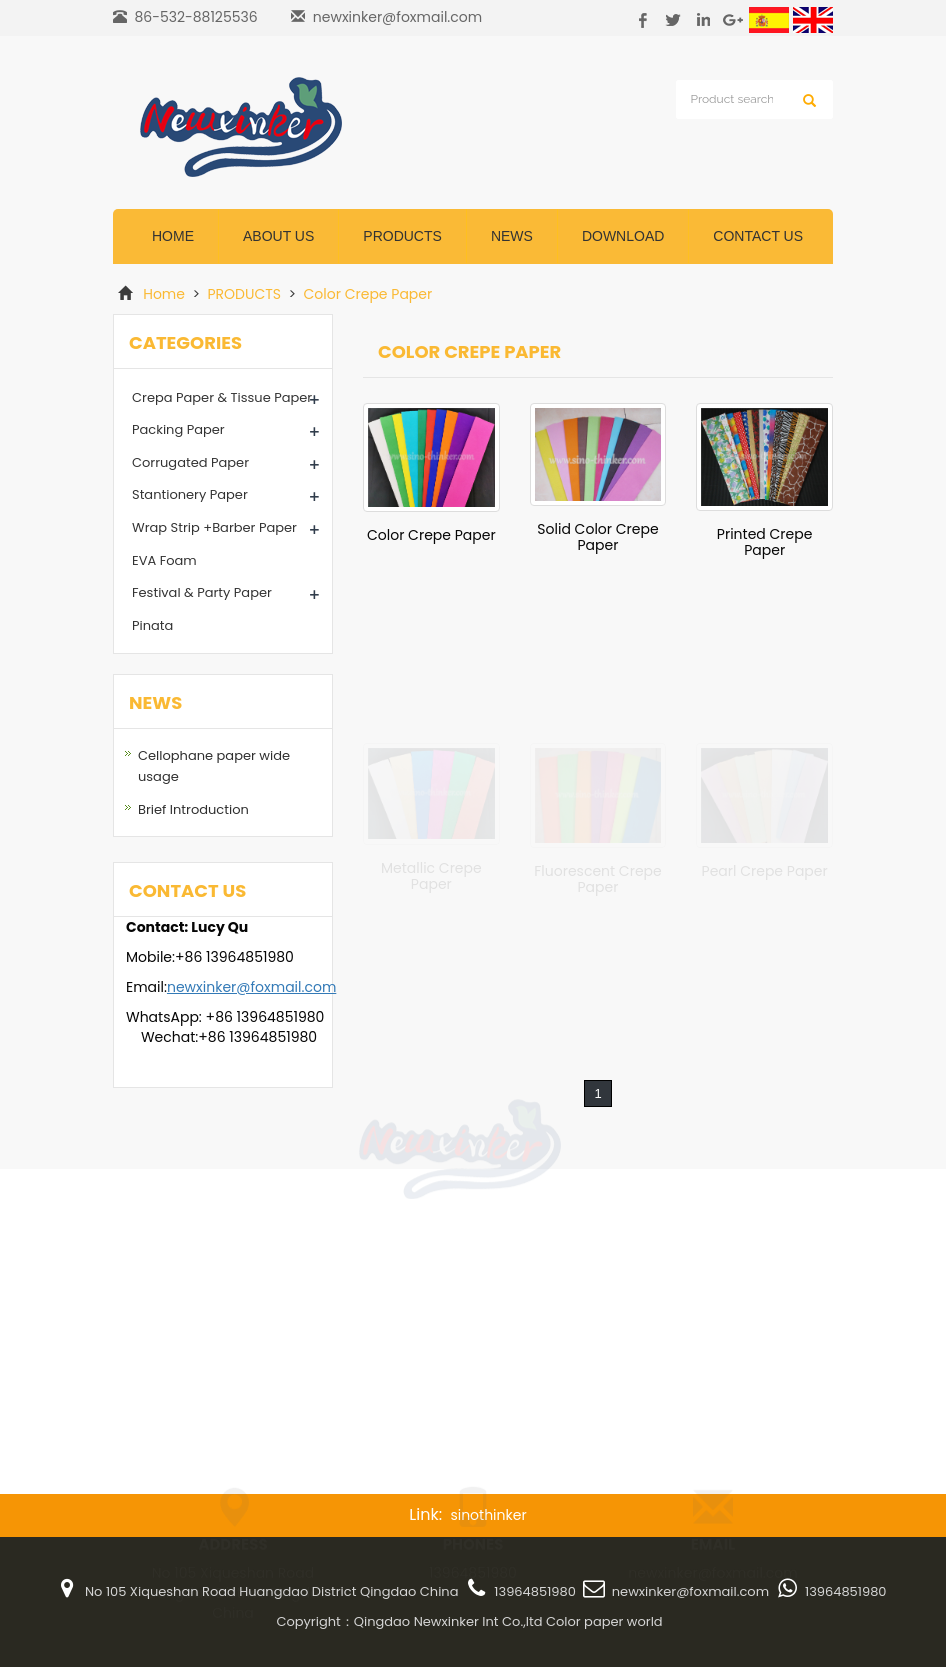 The image size is (946, 1667). I want to click on DOWNLOAD, so click(623, 236).